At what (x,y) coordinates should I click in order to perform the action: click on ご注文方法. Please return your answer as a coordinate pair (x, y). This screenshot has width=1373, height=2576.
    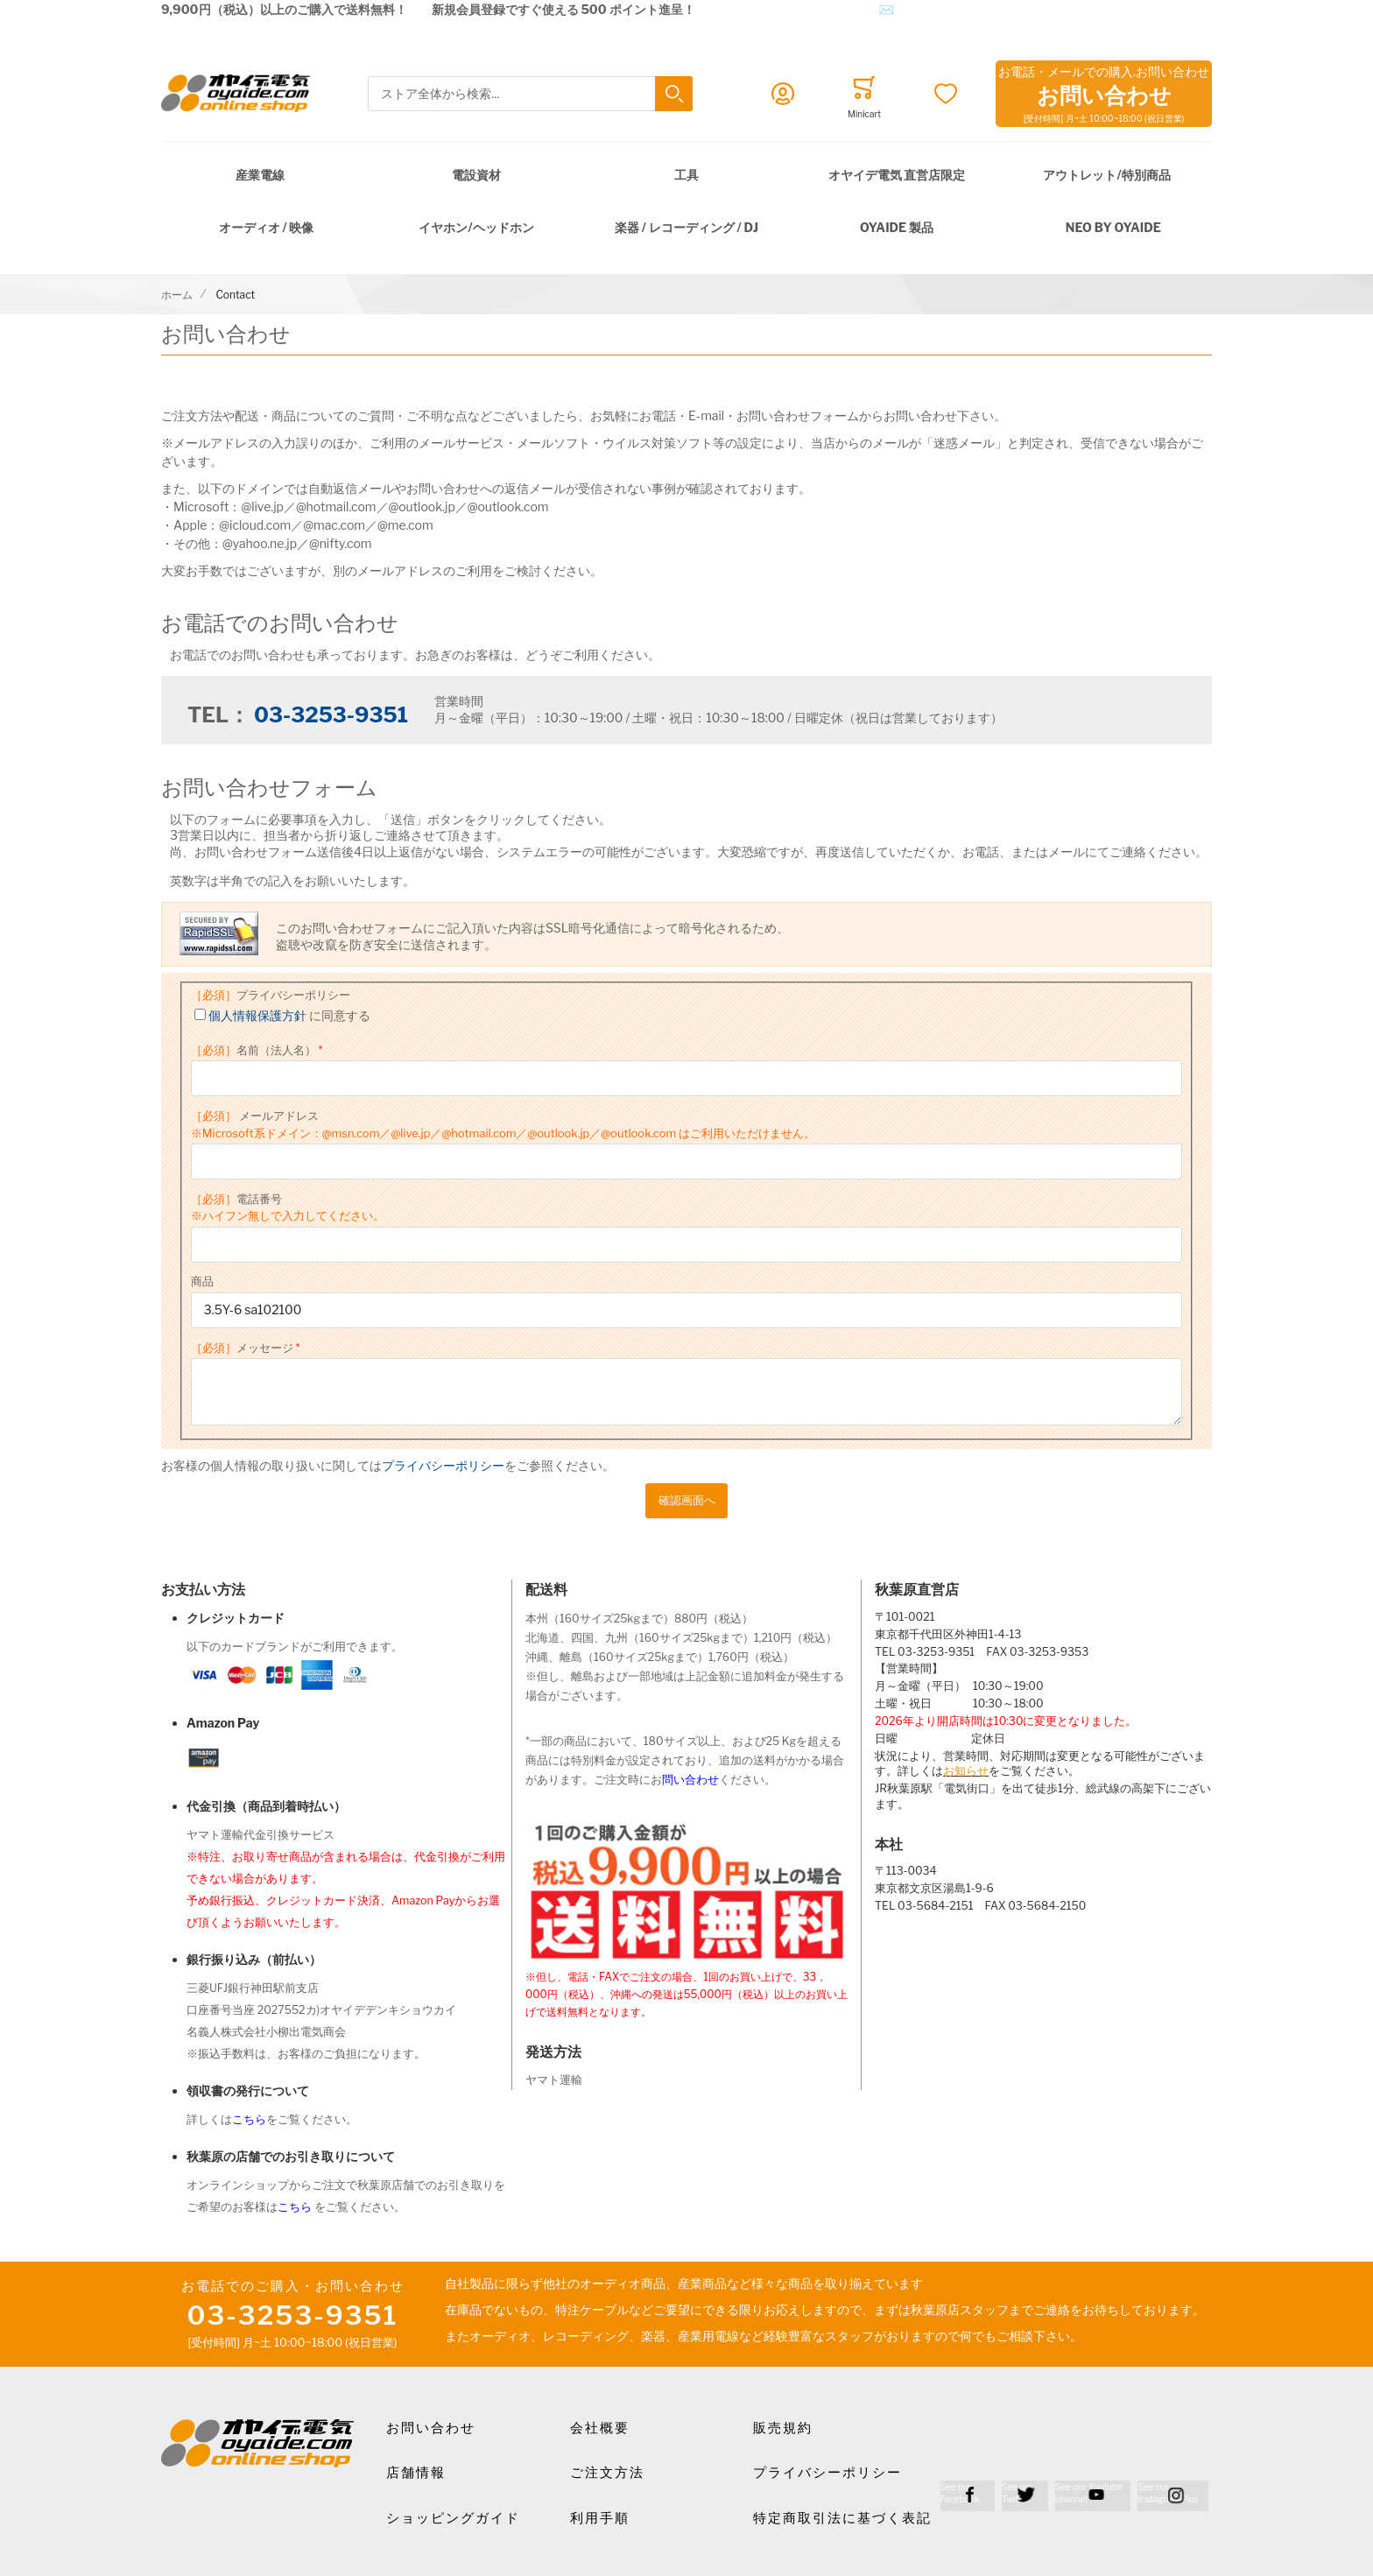
    Looking at the image, I should click on (607, 2473).